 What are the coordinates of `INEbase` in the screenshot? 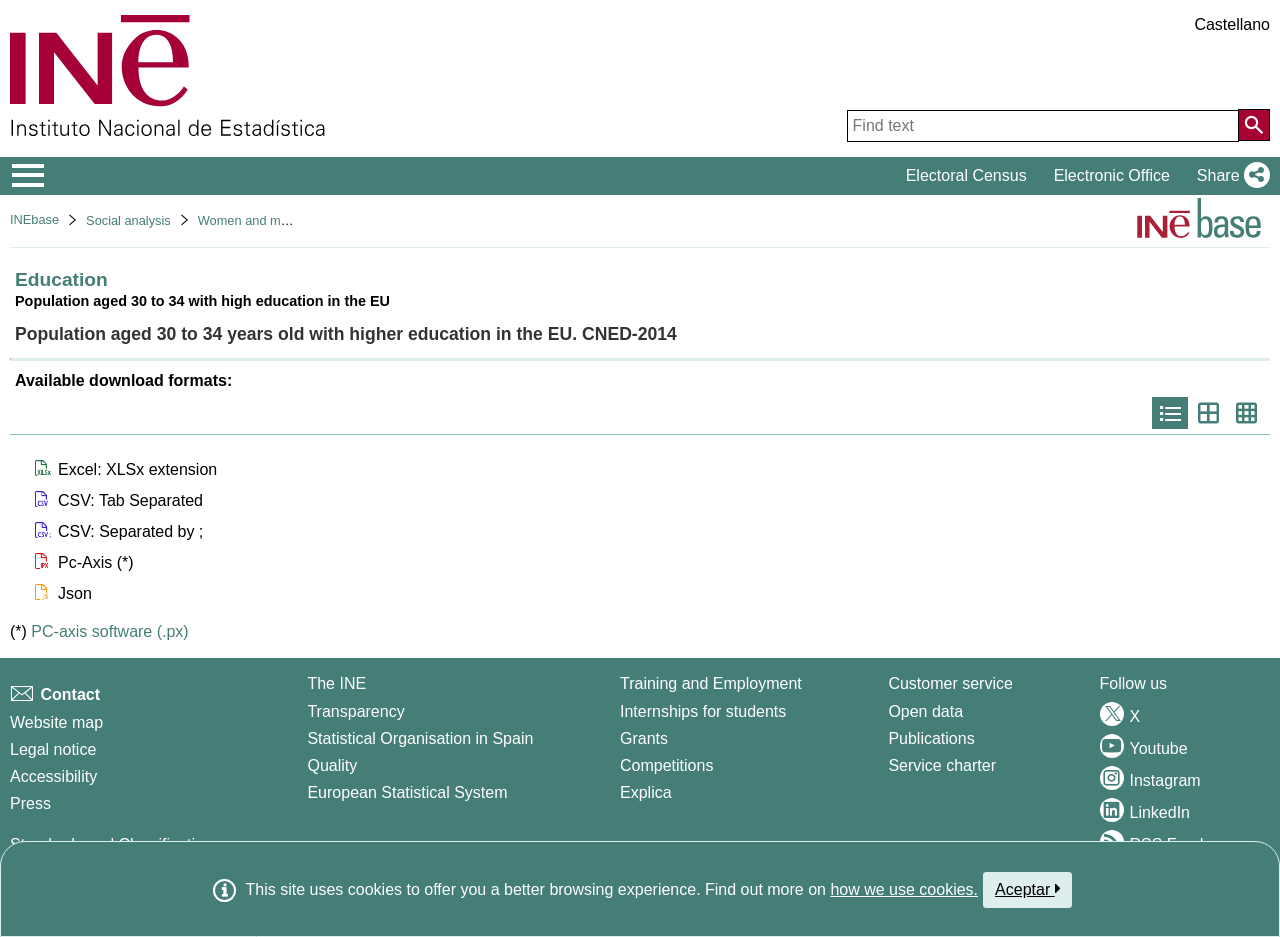 It's located at (34, 219).